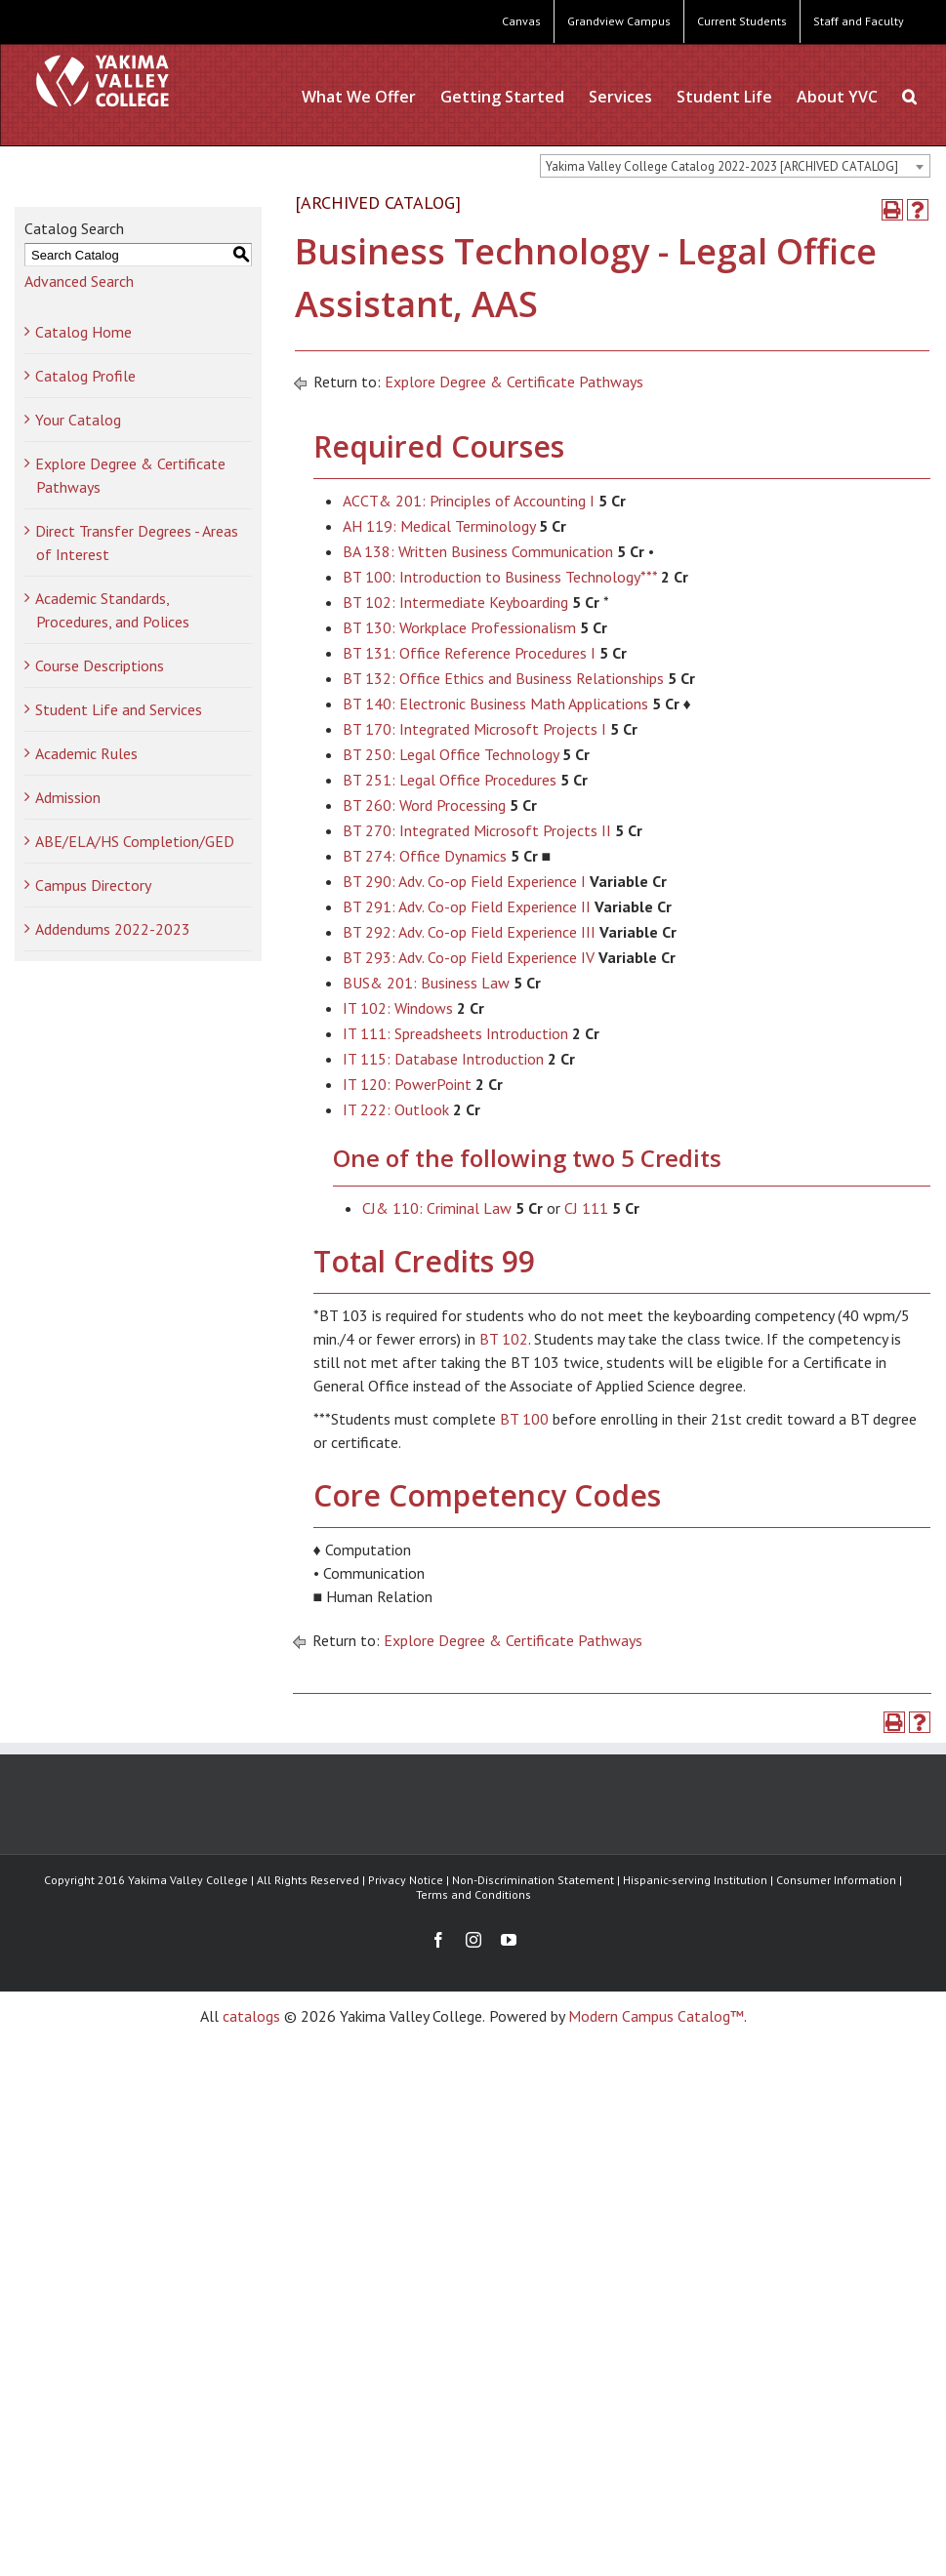 Image resolution: width=946 pixels, height=2576 pixels. What do you see at coordinates (79, 281) in the screenshot?
I see `Advanced Search` at bounding box center [79, 281].